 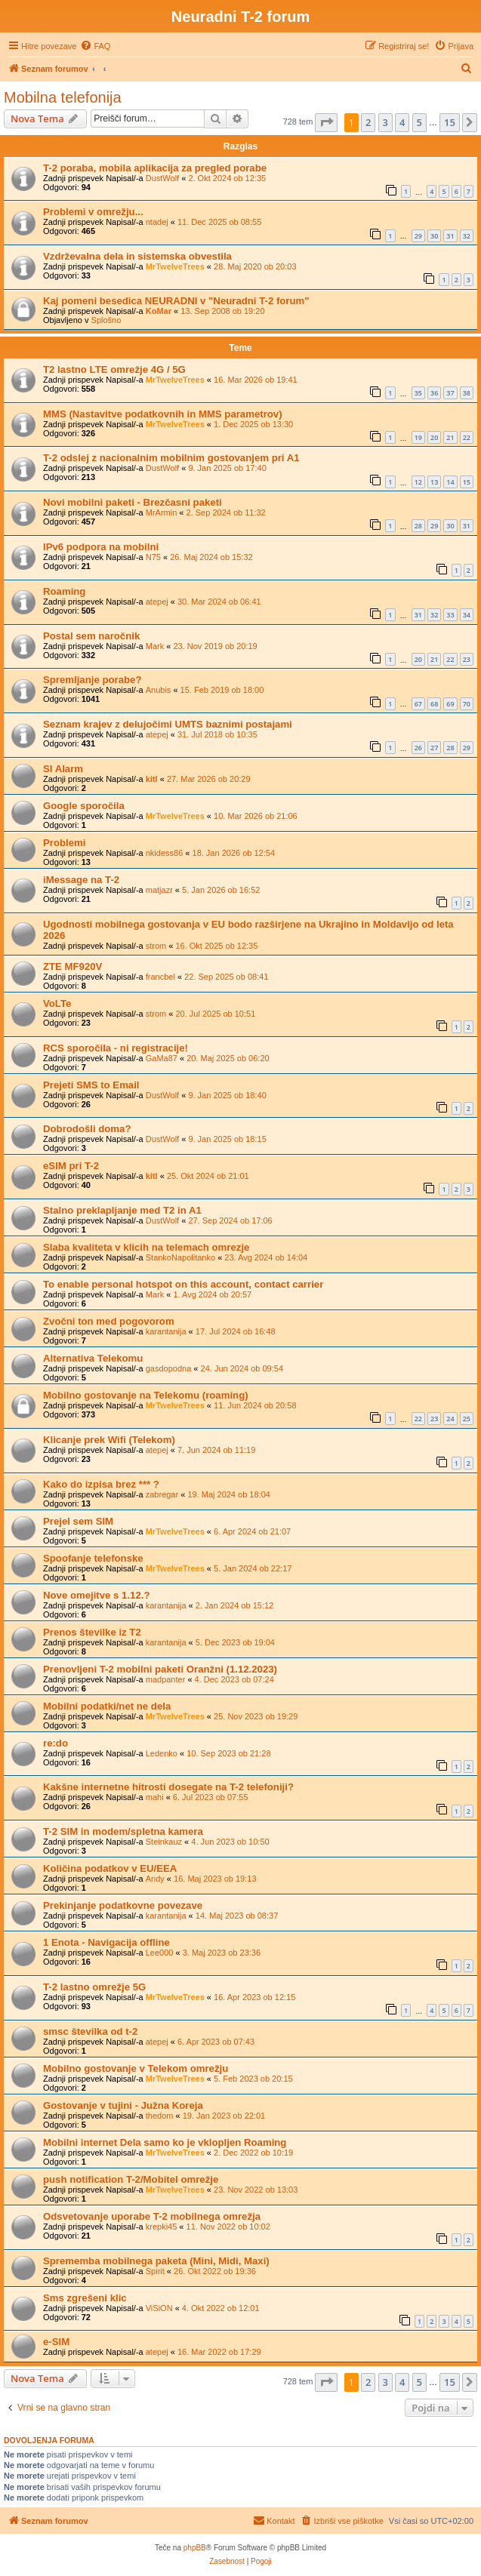 What do you see at coordinates (434, 482) in the screenshot?
I see `13` at bounding box center [434, 482].